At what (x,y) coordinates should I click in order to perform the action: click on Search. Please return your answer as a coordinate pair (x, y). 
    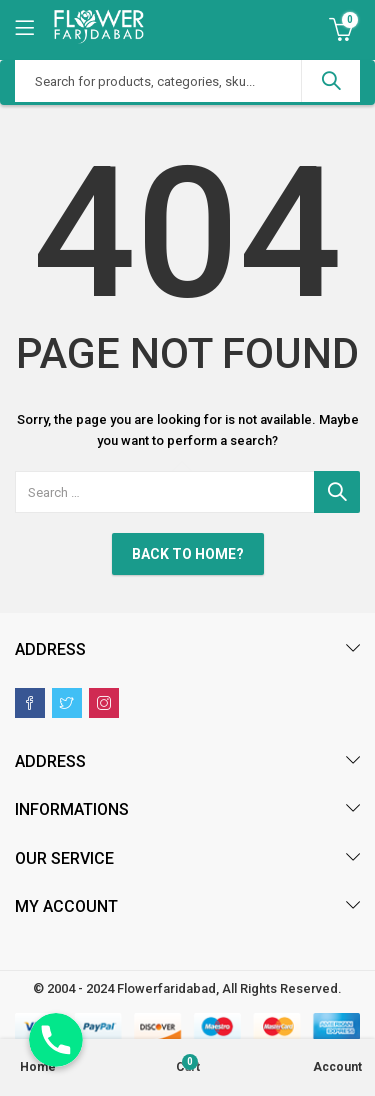
    Looking at the image, I should click on (331, 81).